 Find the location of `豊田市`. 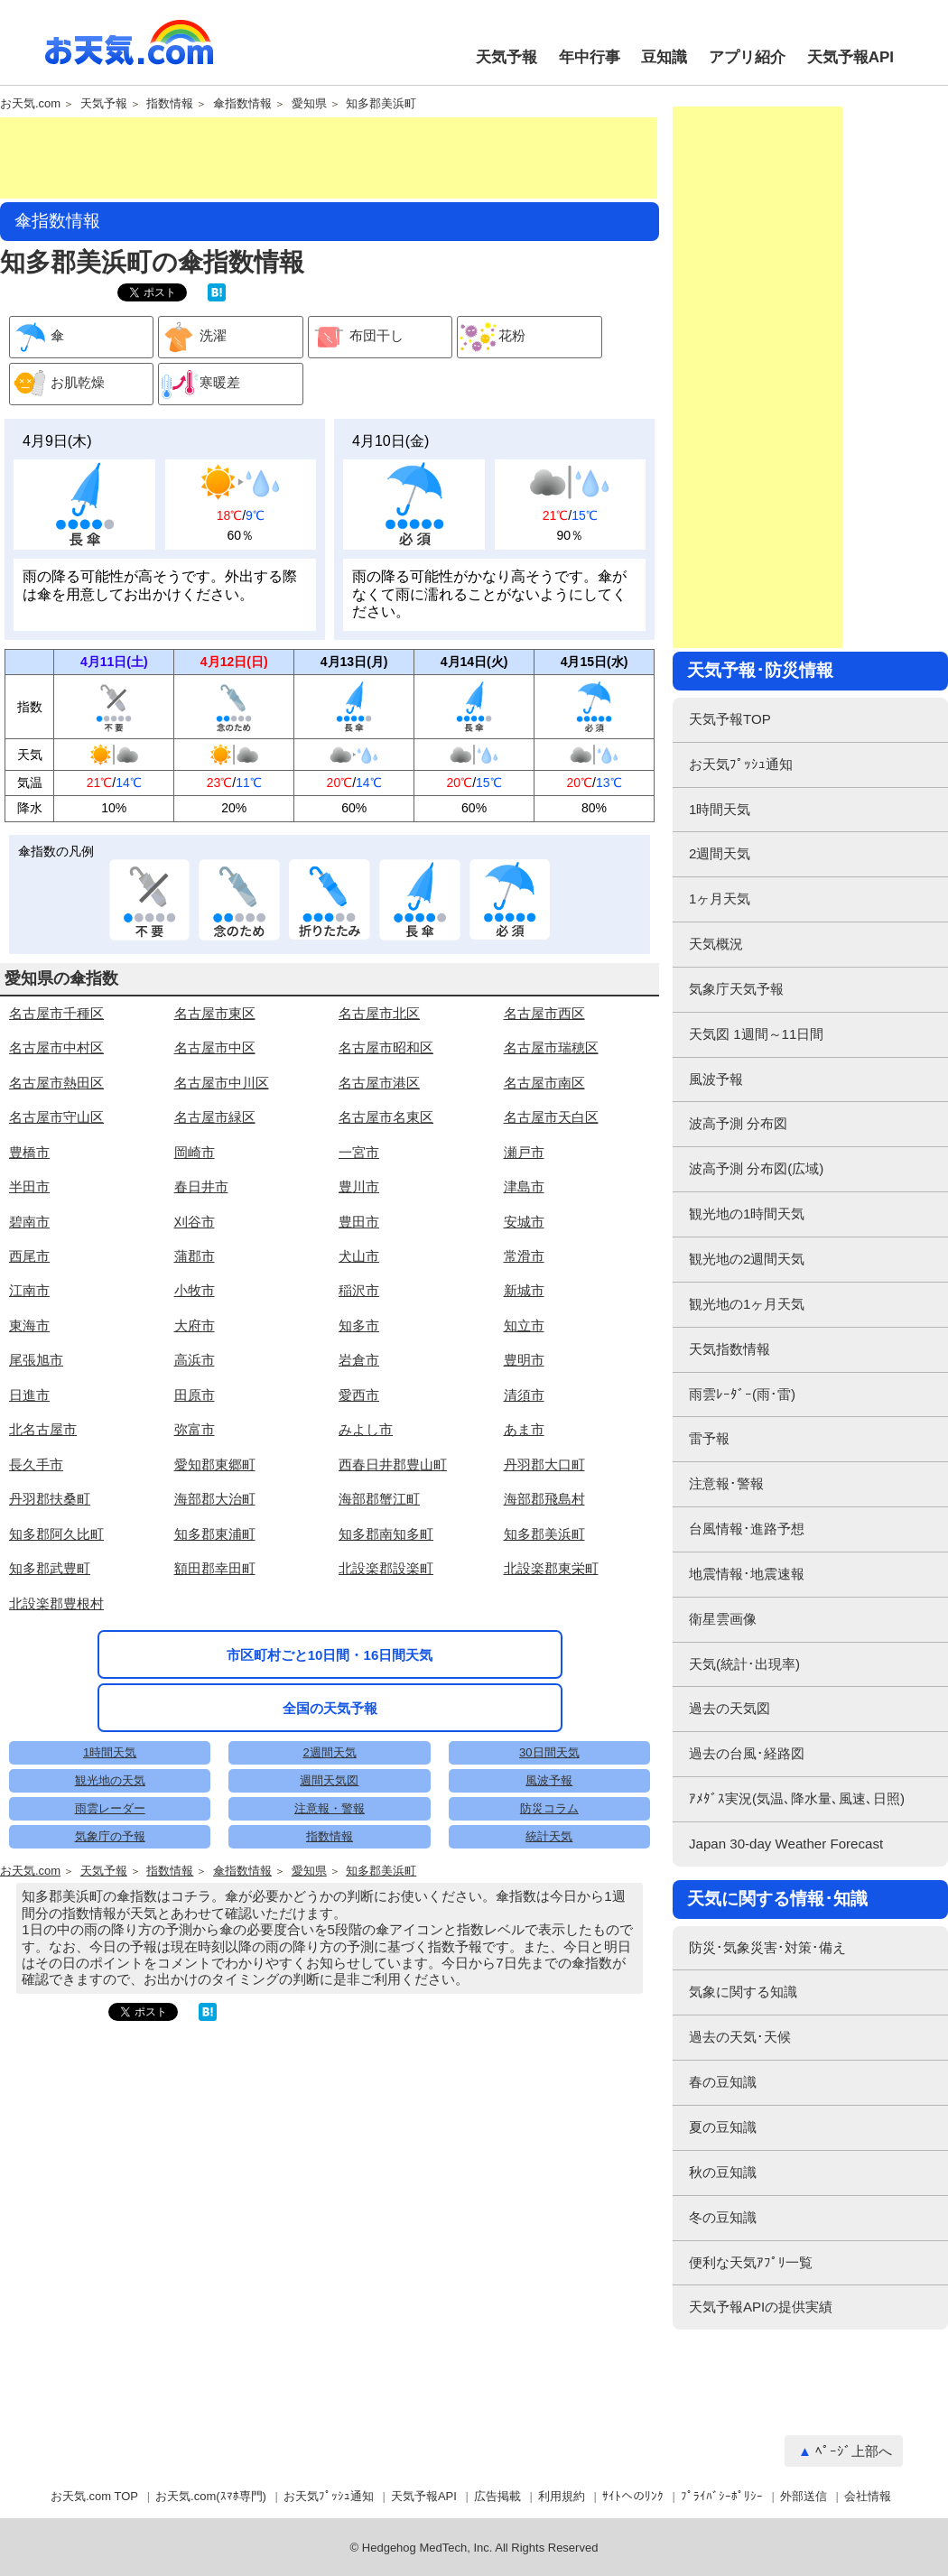

豊田市 is located at coordinates (359, 1221).